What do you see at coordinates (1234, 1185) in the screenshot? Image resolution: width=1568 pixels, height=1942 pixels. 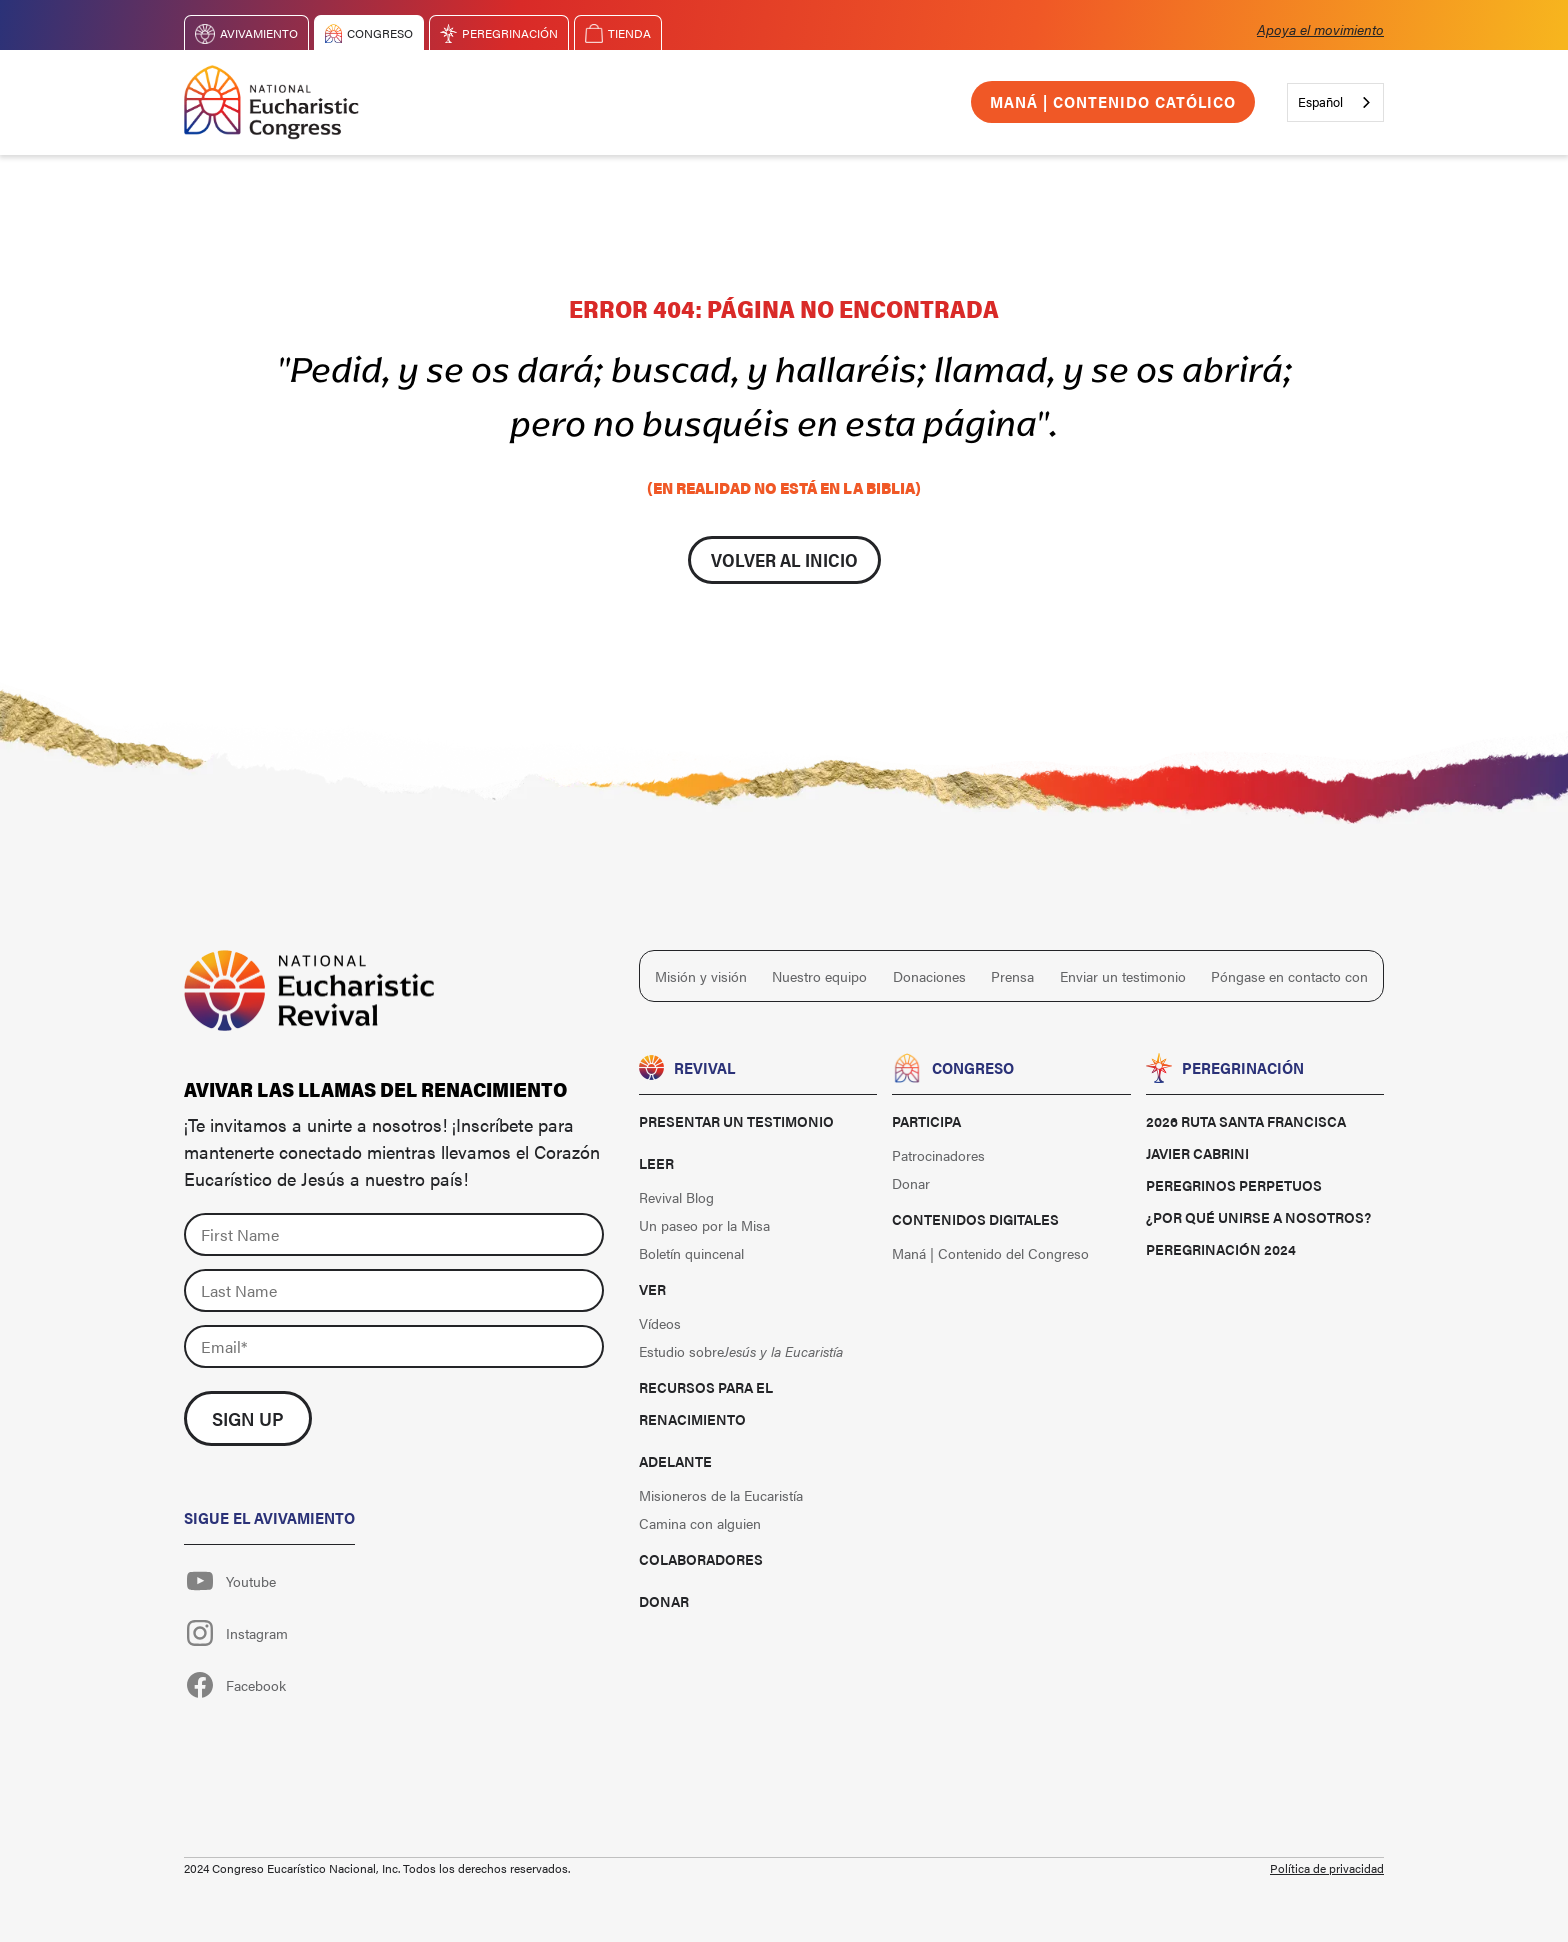 I see `Peregrinos perpetuos` at bounding box center [1234, 1185].